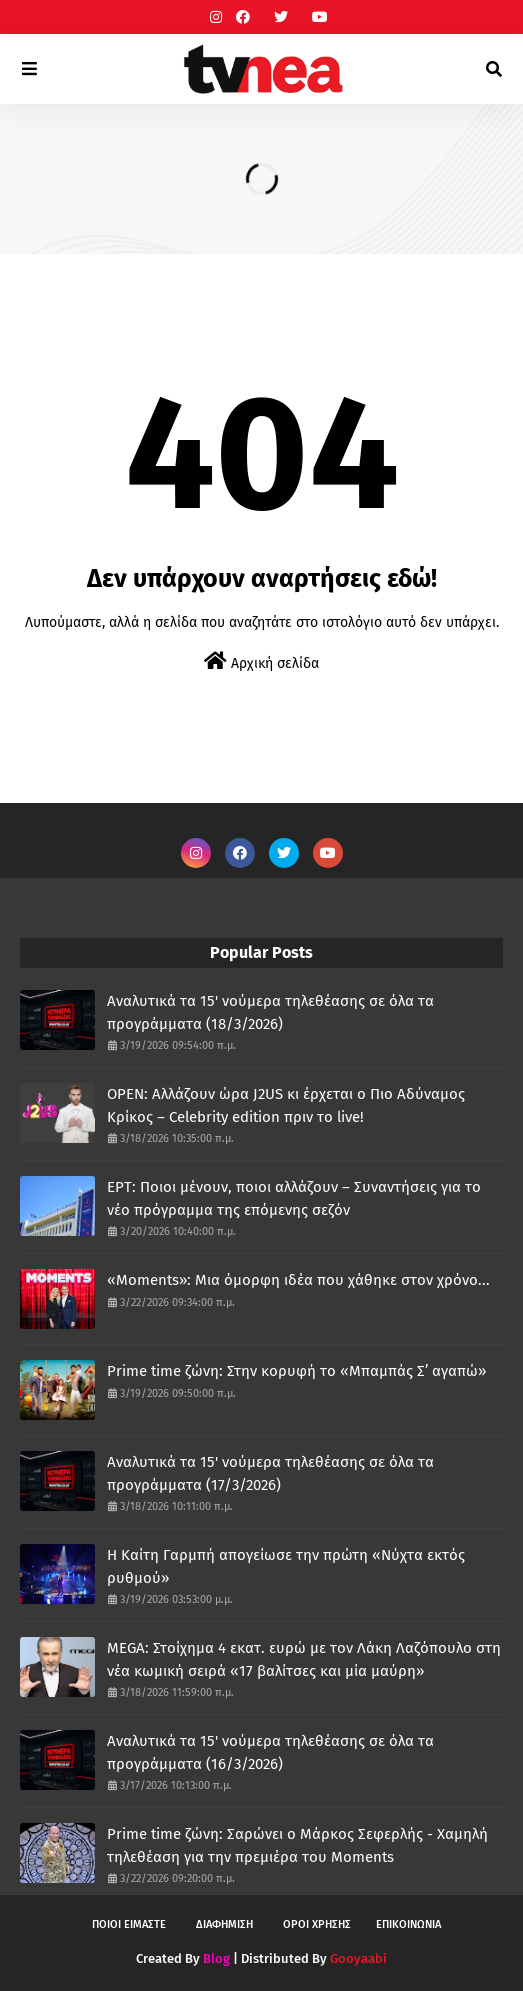 The height and width of the screenshot is (1991, 523). Describe the element at coordinates (224, 1924) in the screenshot. I see `ΔΙΑΦΗΜΙΣΗ` at that location.